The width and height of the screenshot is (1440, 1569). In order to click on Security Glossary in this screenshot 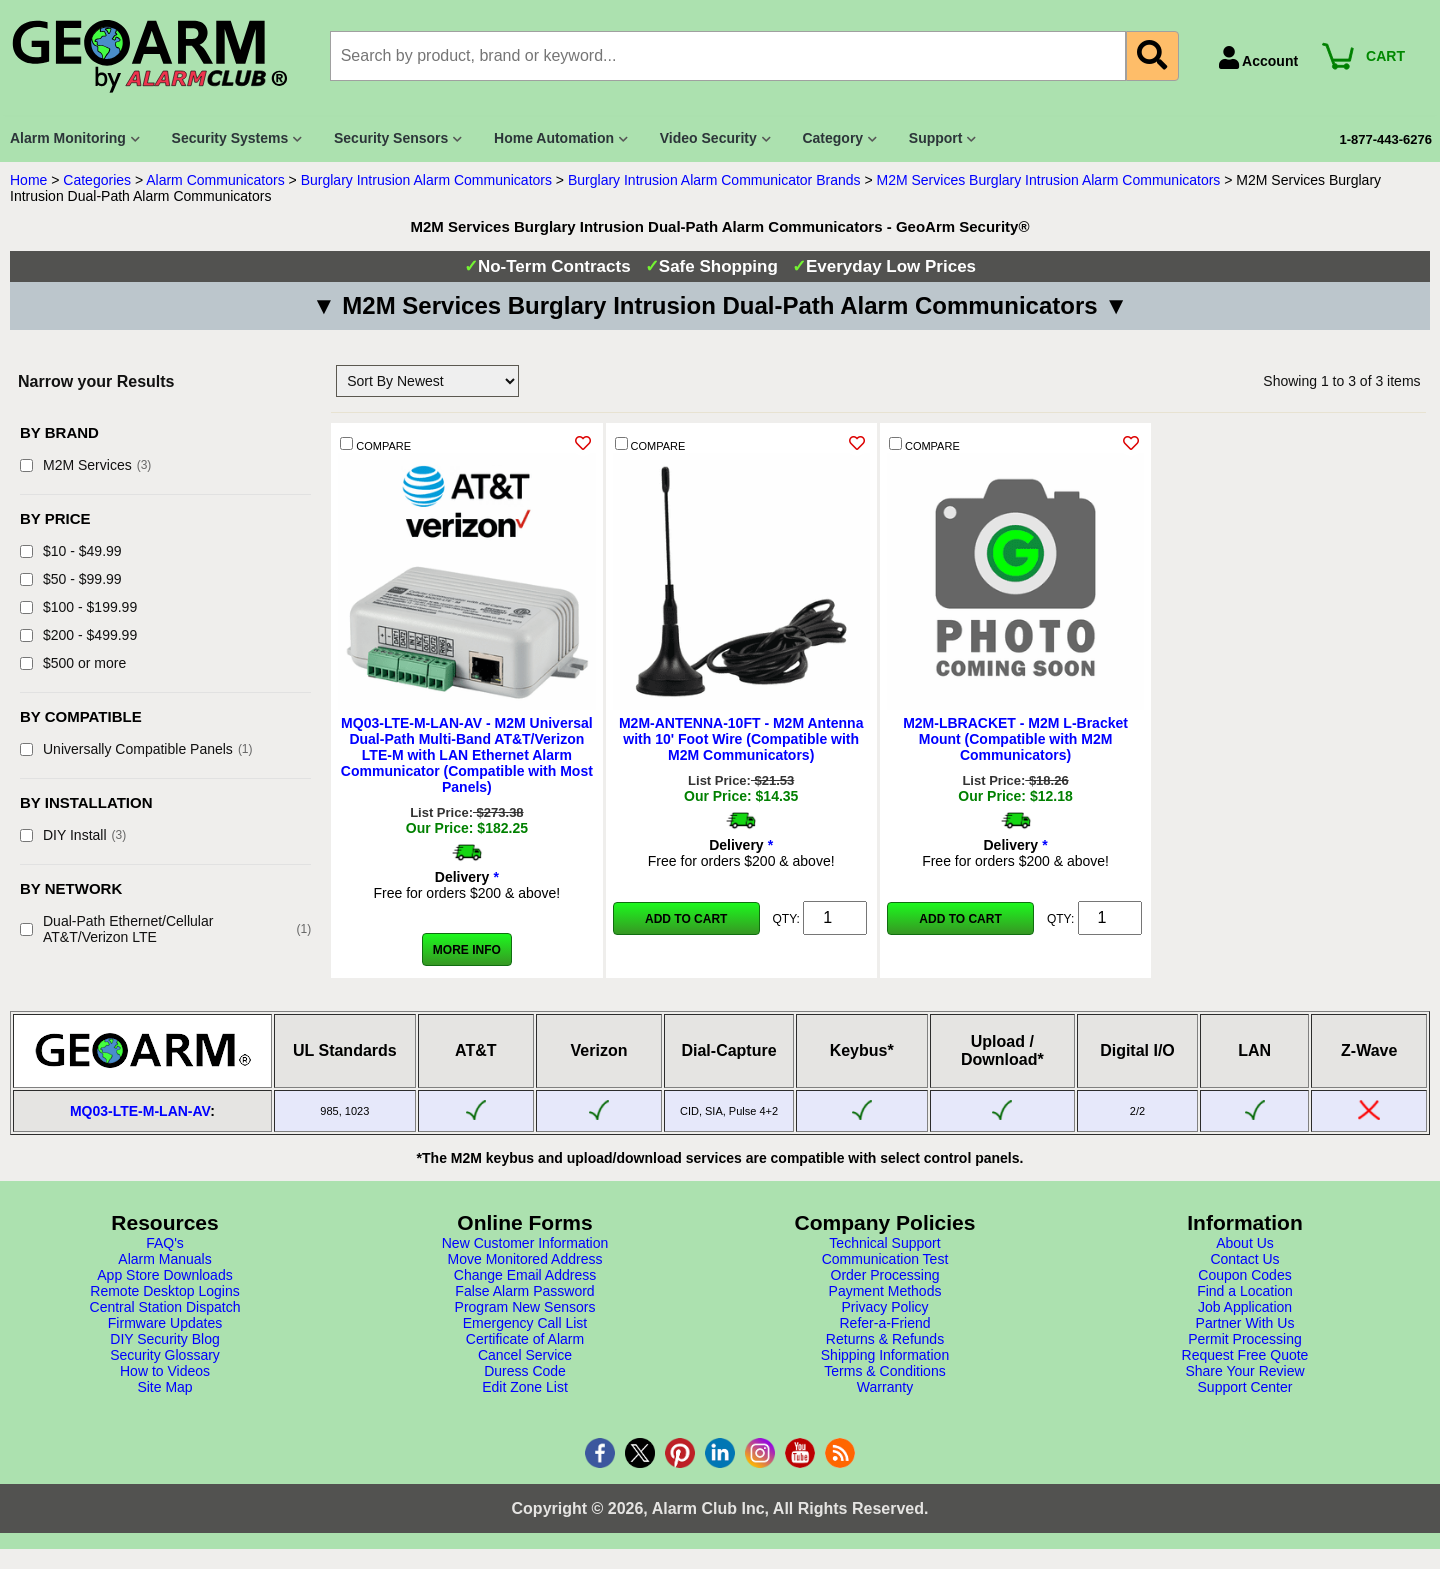, I will do `click(165, 1355)`.